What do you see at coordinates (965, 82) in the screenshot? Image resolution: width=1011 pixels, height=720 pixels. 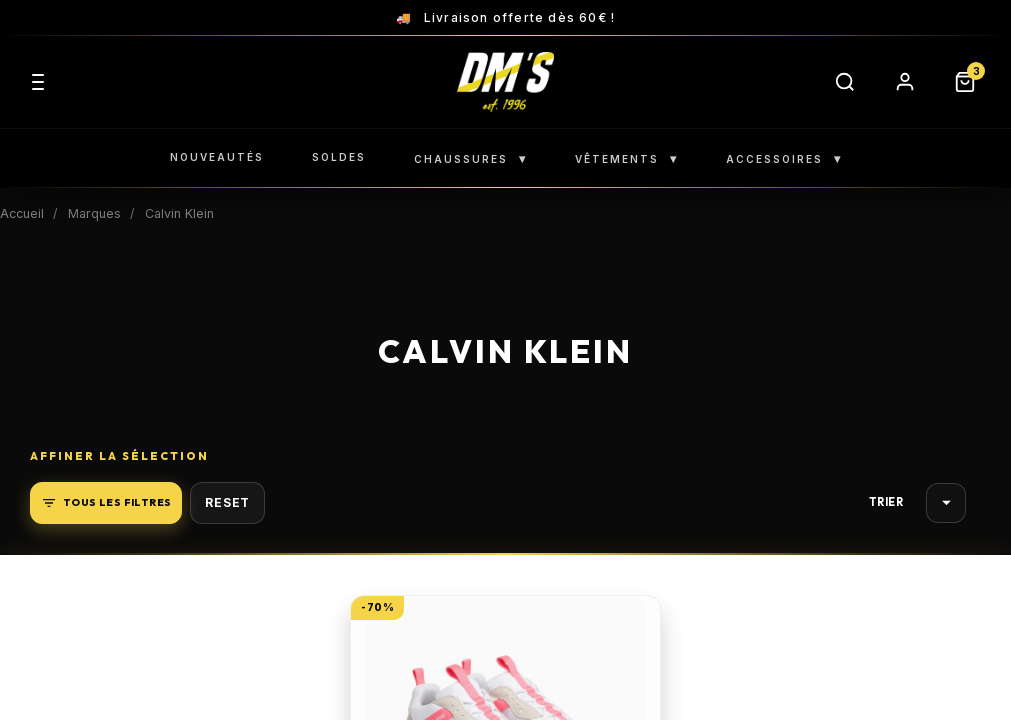 I see `[Panier]` at bounding box center [965, 82].